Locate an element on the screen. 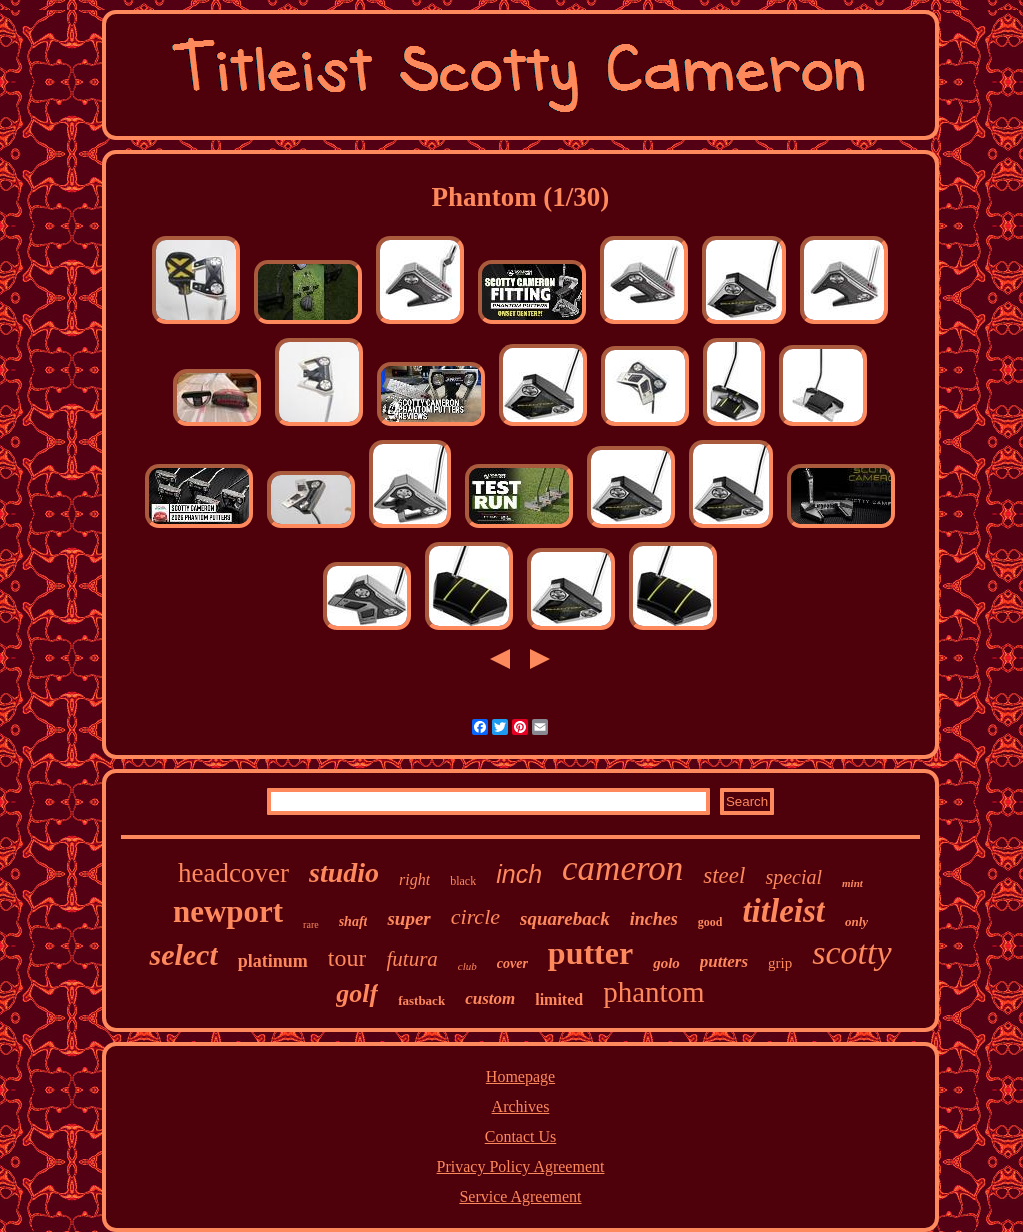 Image resolution: width=1023 pixels, height=1232 pixels. inches is located at coordinates (654, 919).